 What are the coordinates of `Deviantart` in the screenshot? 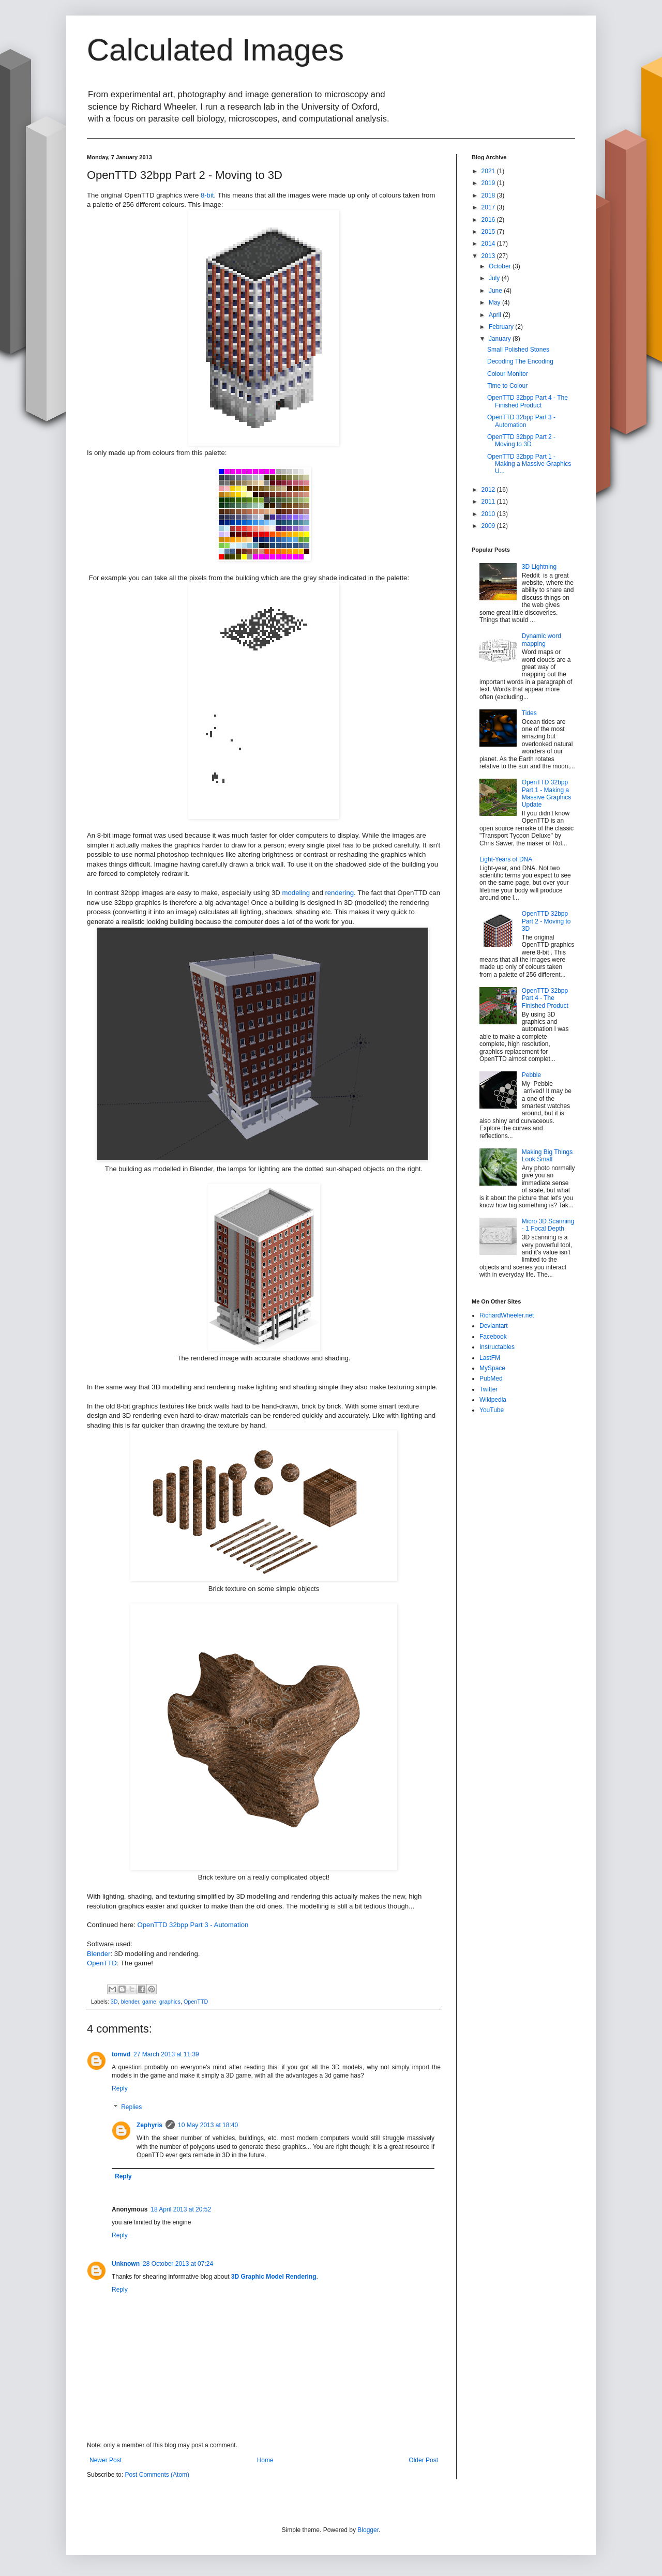 It's located at (493, 1325).